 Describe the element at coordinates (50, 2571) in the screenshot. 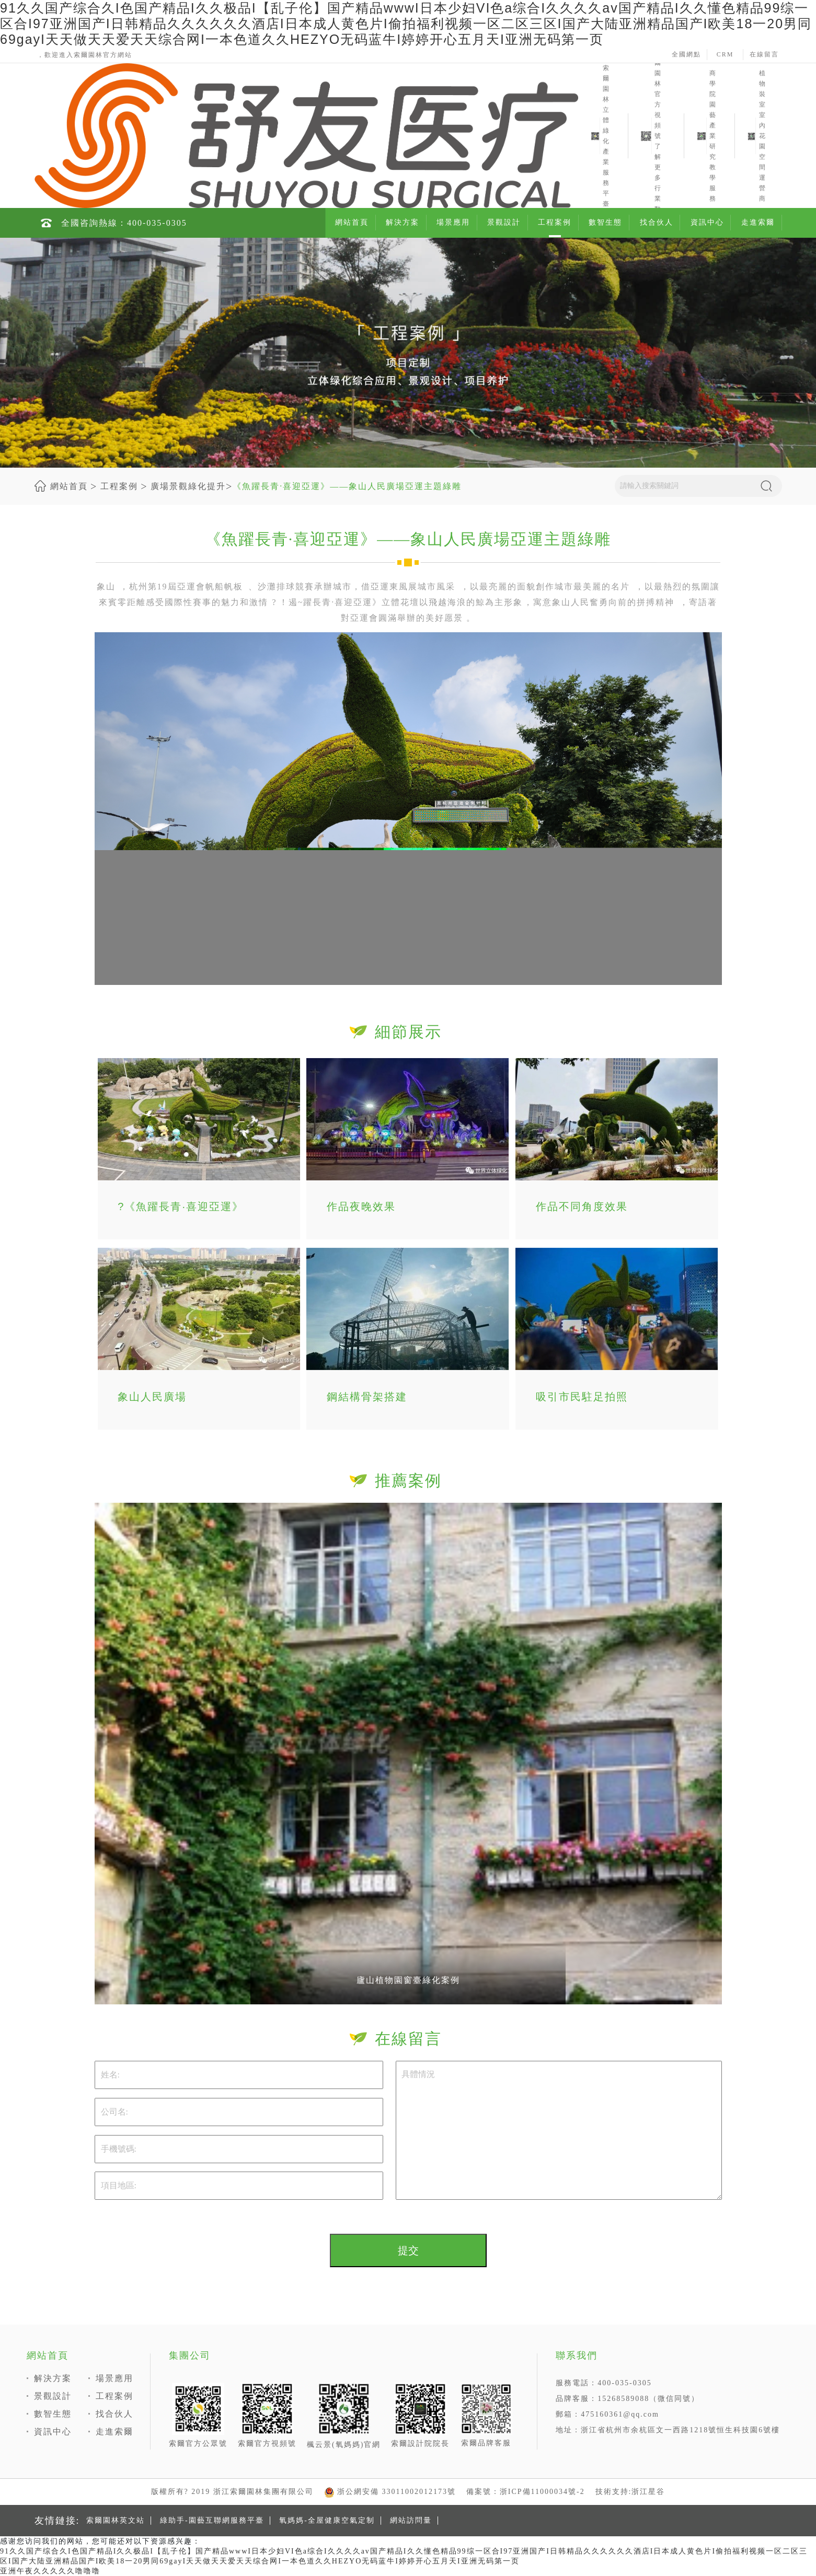

I see `亚洲午夜久久久久久噜噜噜` at that location.